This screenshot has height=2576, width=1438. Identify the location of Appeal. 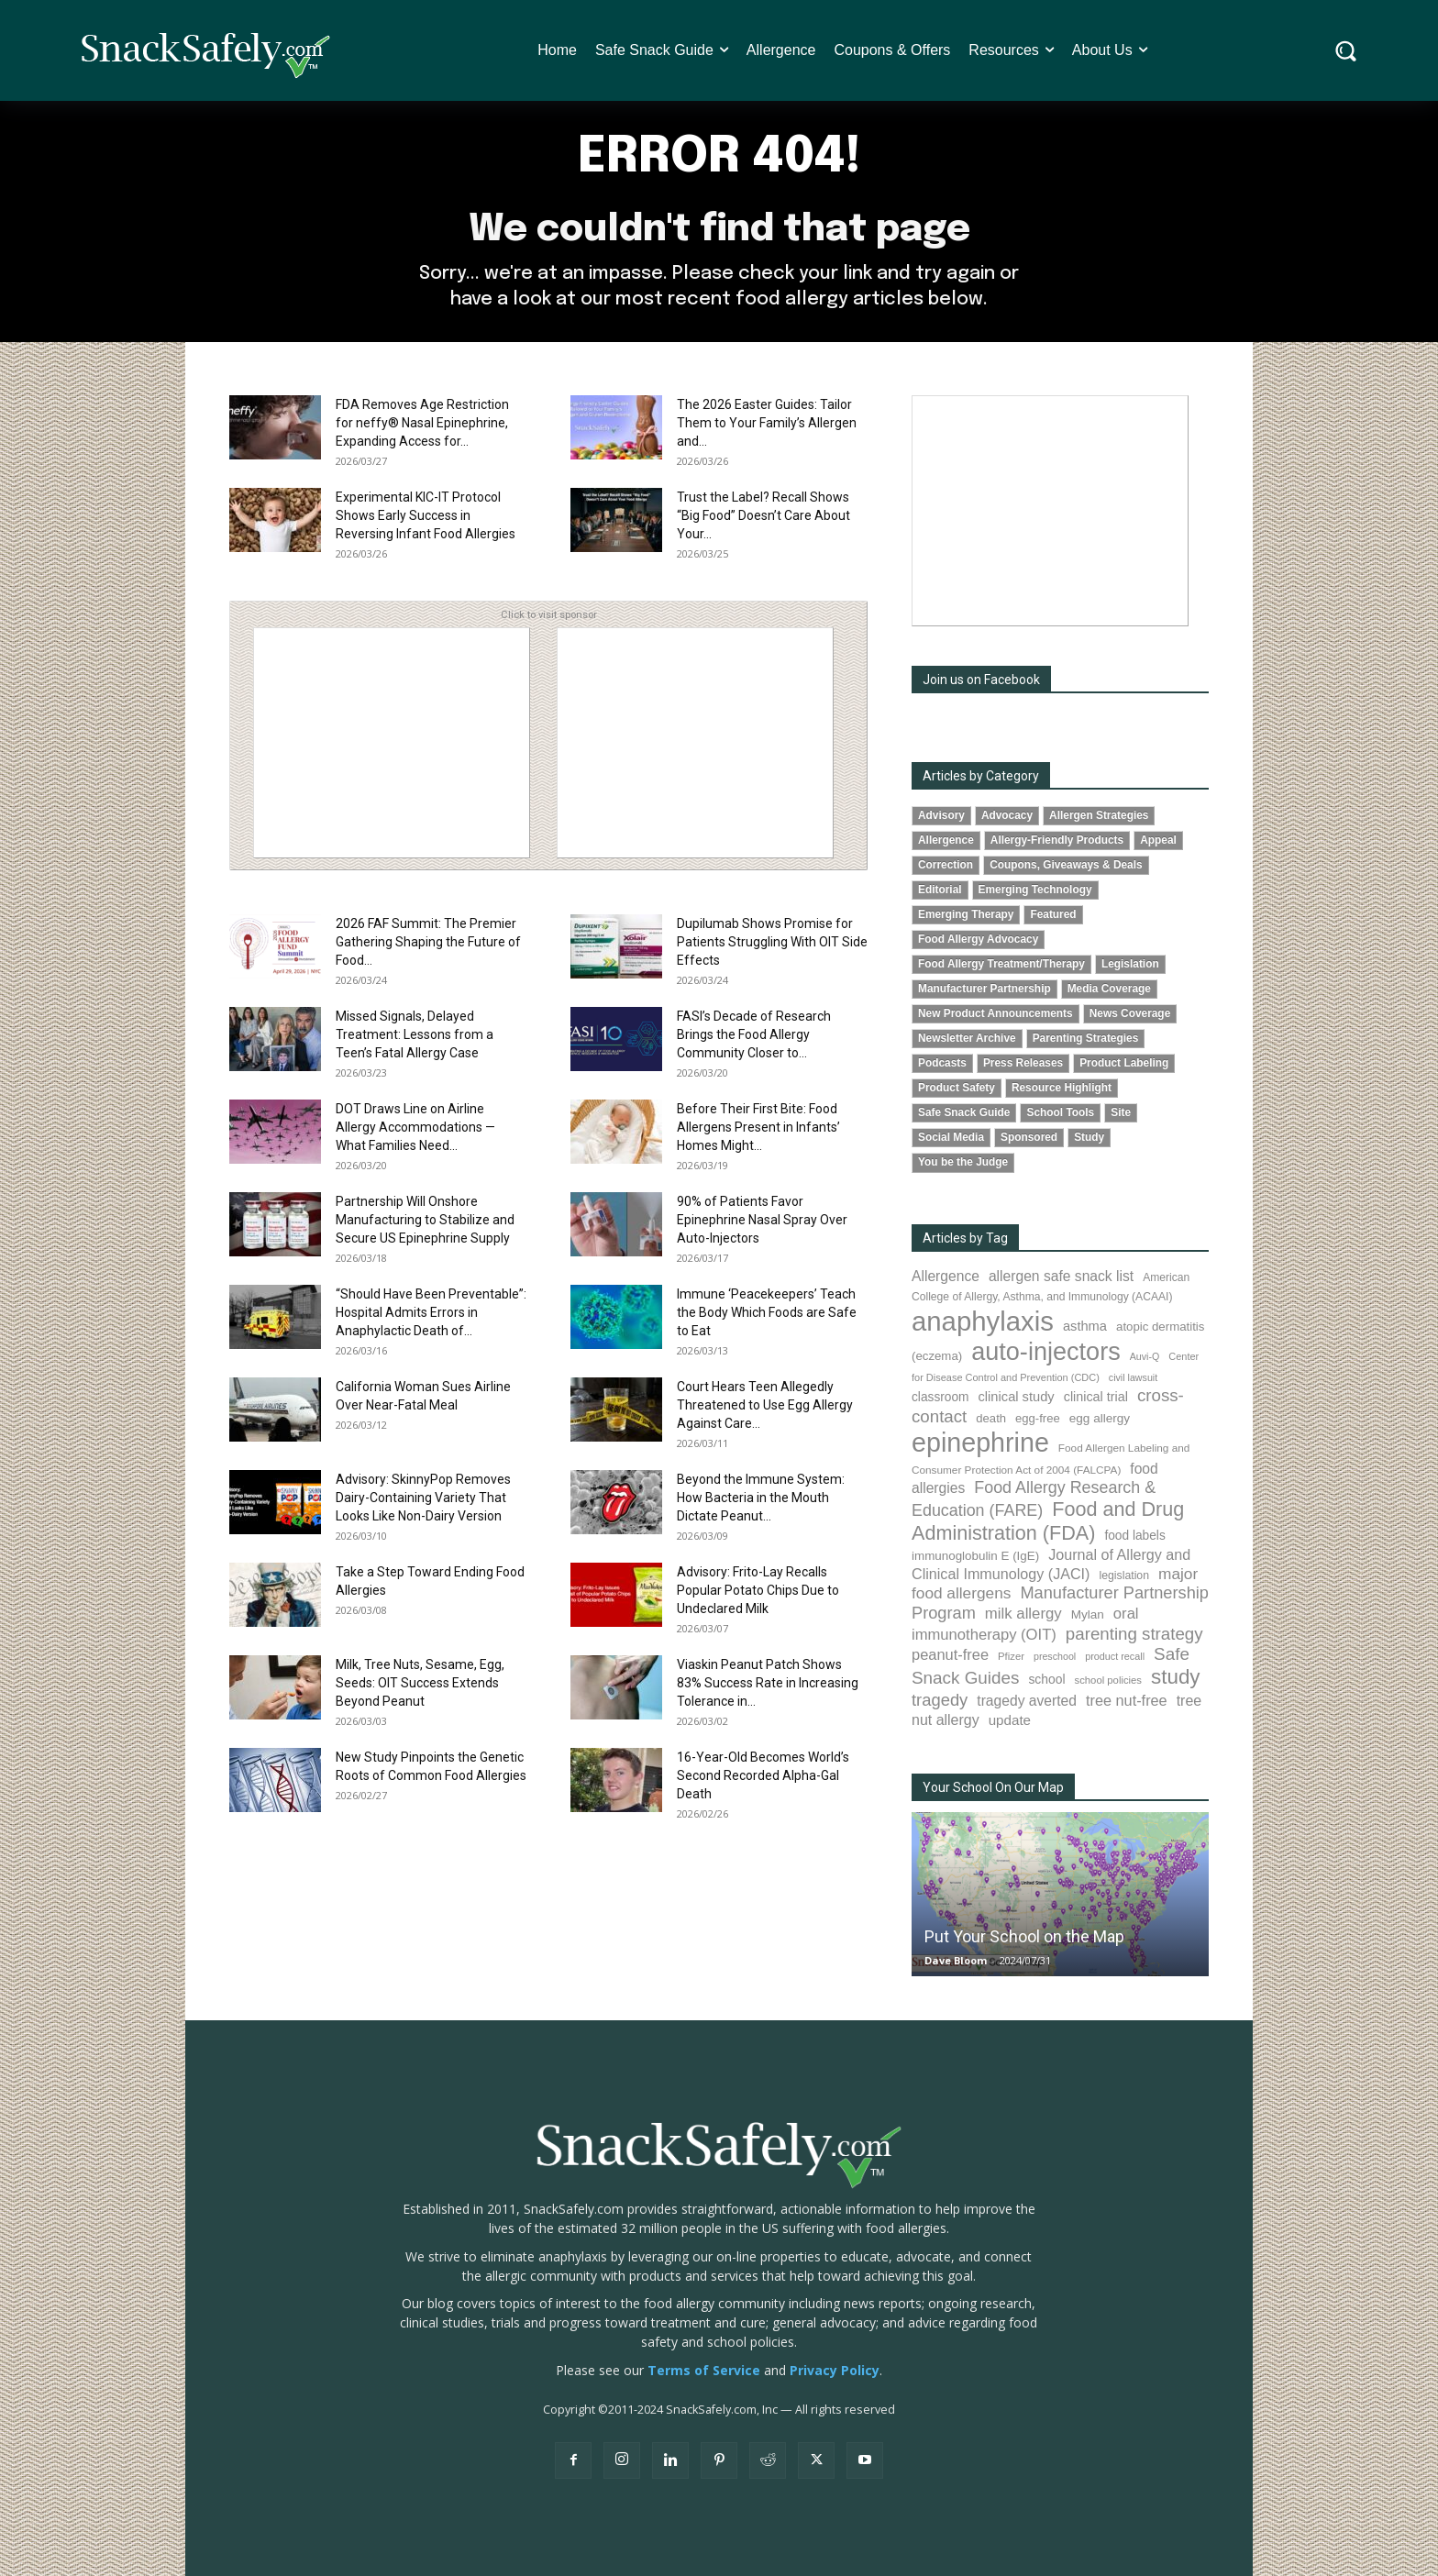
(1158, 840).